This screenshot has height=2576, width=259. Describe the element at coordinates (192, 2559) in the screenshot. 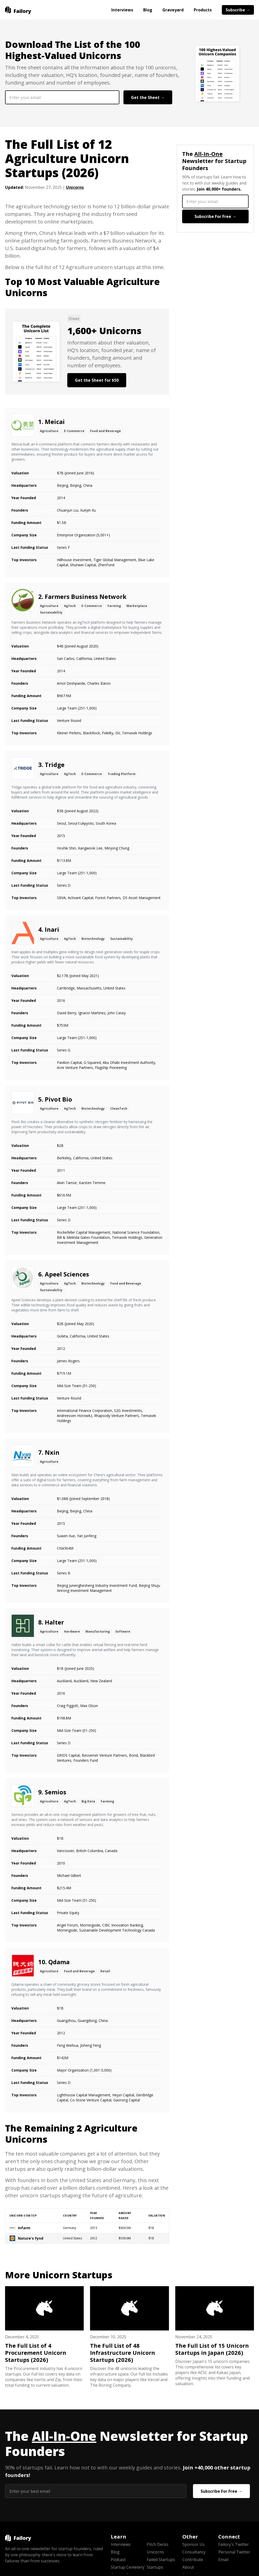

I see `Contribute` at that location.